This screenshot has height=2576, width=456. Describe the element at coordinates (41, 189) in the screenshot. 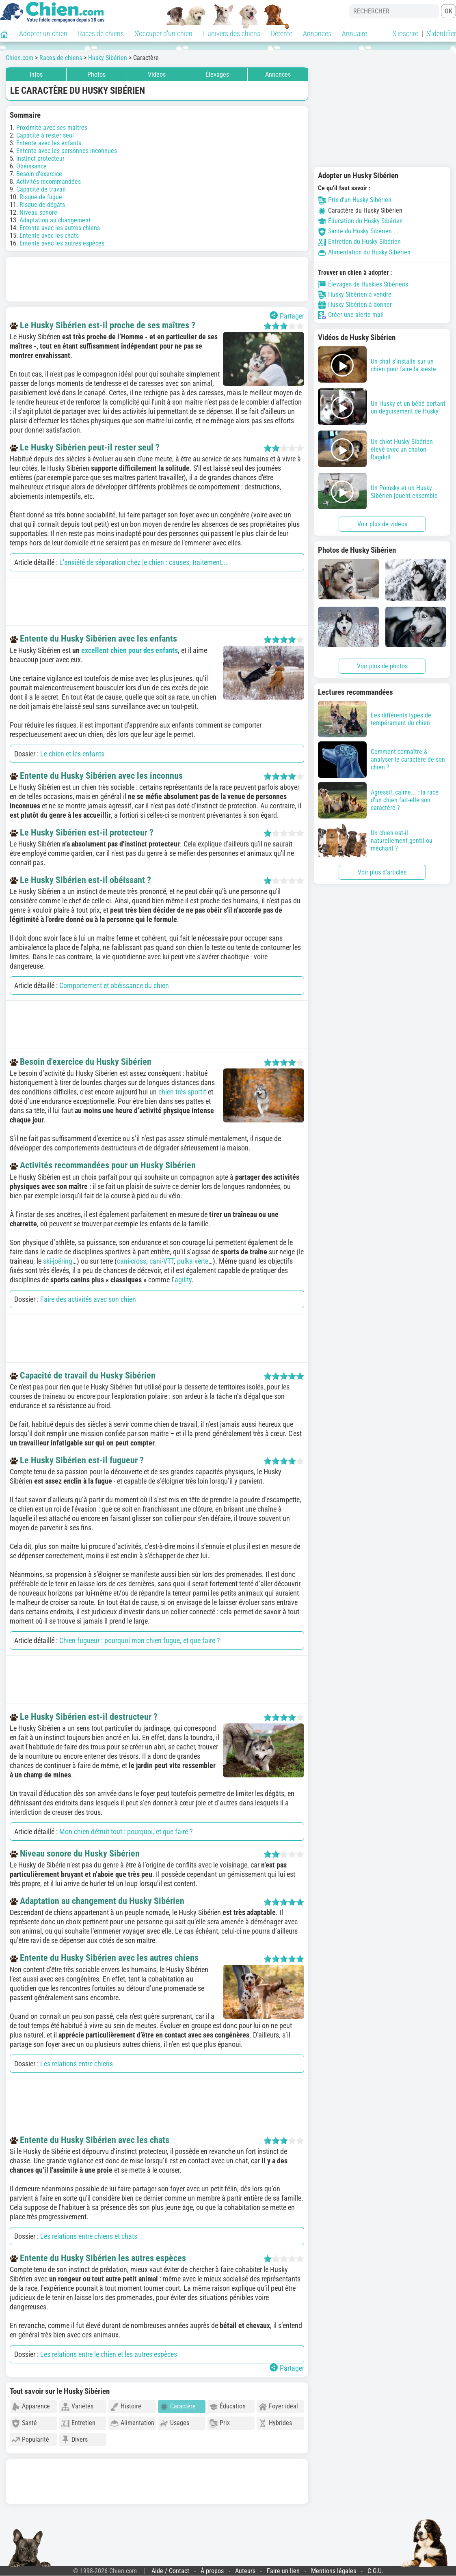

I see `Capacité de travail` at that location.